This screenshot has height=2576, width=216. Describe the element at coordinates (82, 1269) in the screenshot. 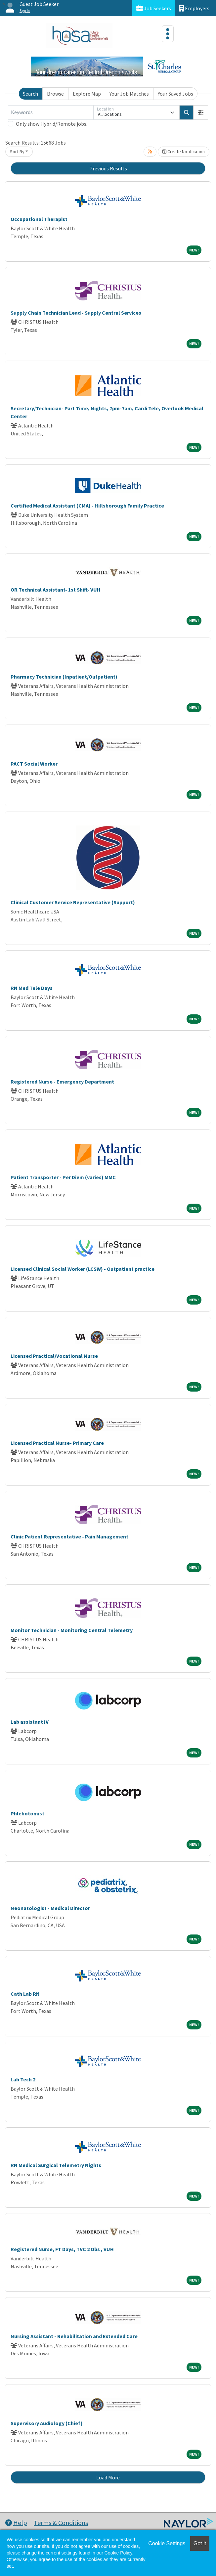

I see `Licensed Clinical Social Worker (LCSW) - Outpatient practice` at that location.